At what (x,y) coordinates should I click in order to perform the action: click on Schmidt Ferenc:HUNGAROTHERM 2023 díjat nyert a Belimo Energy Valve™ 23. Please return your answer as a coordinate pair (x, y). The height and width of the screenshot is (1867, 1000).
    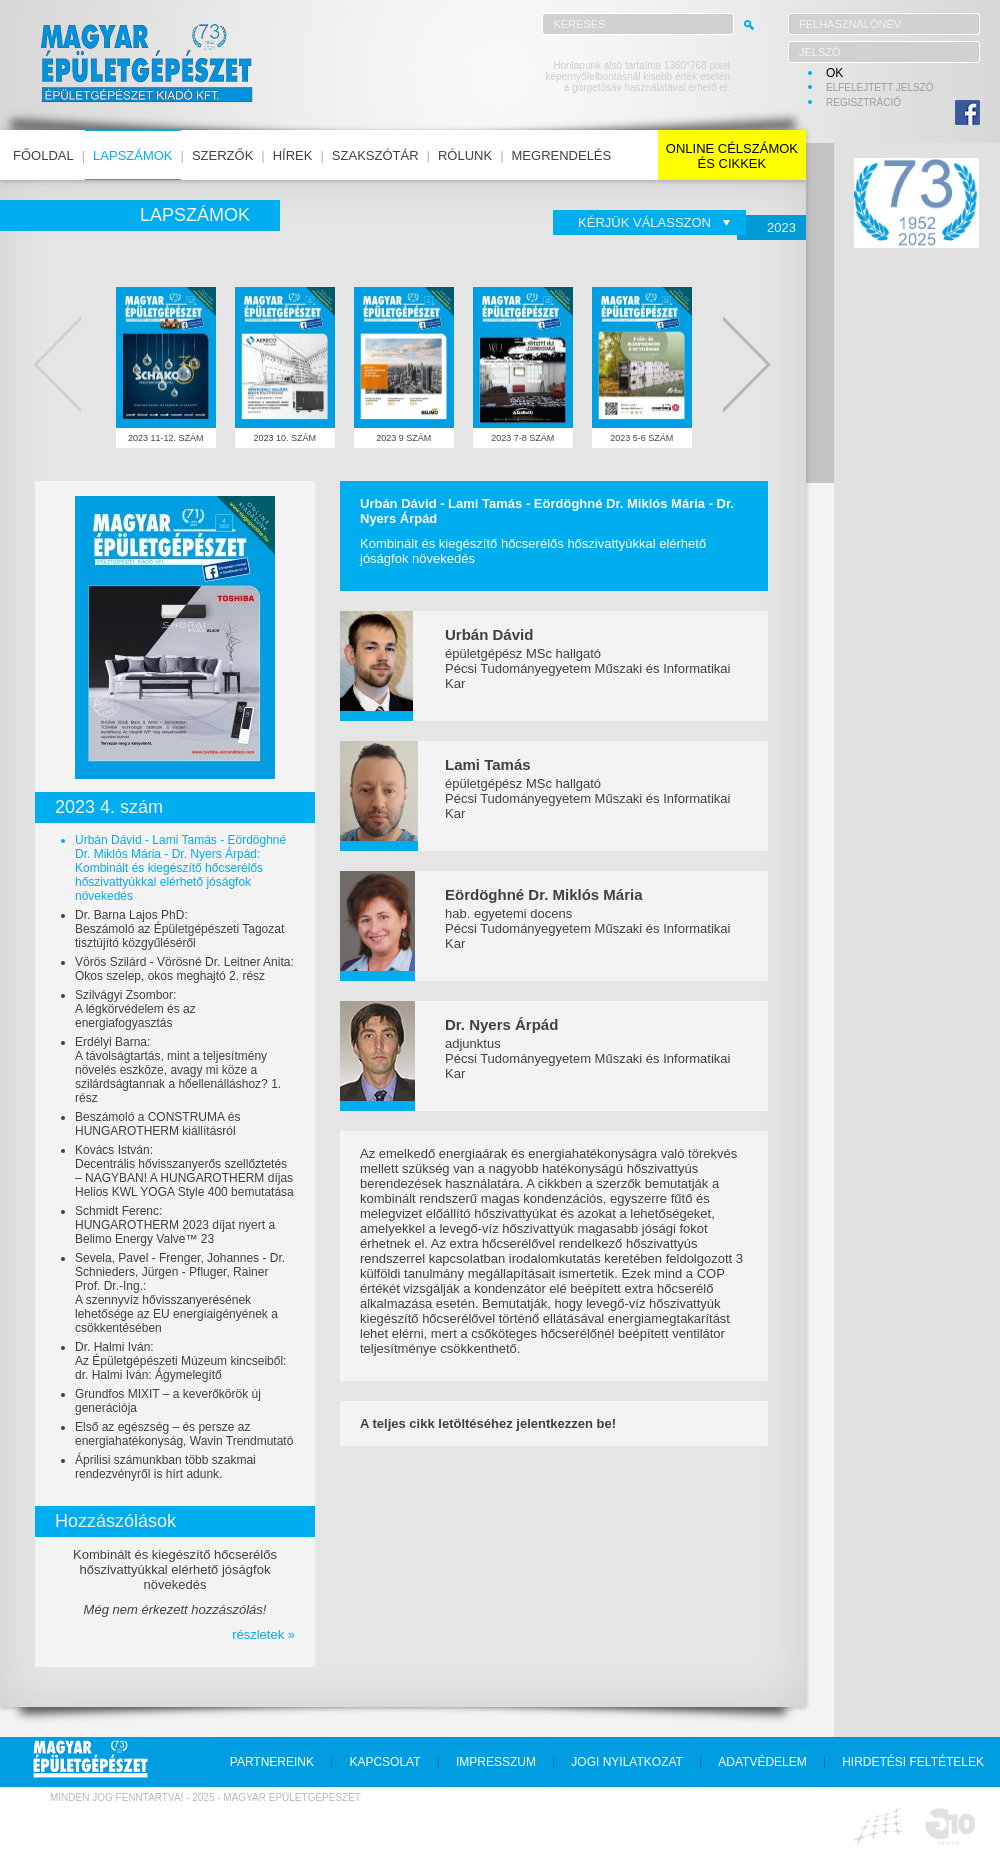
    Looking at the image, I should click on (175, 1225).